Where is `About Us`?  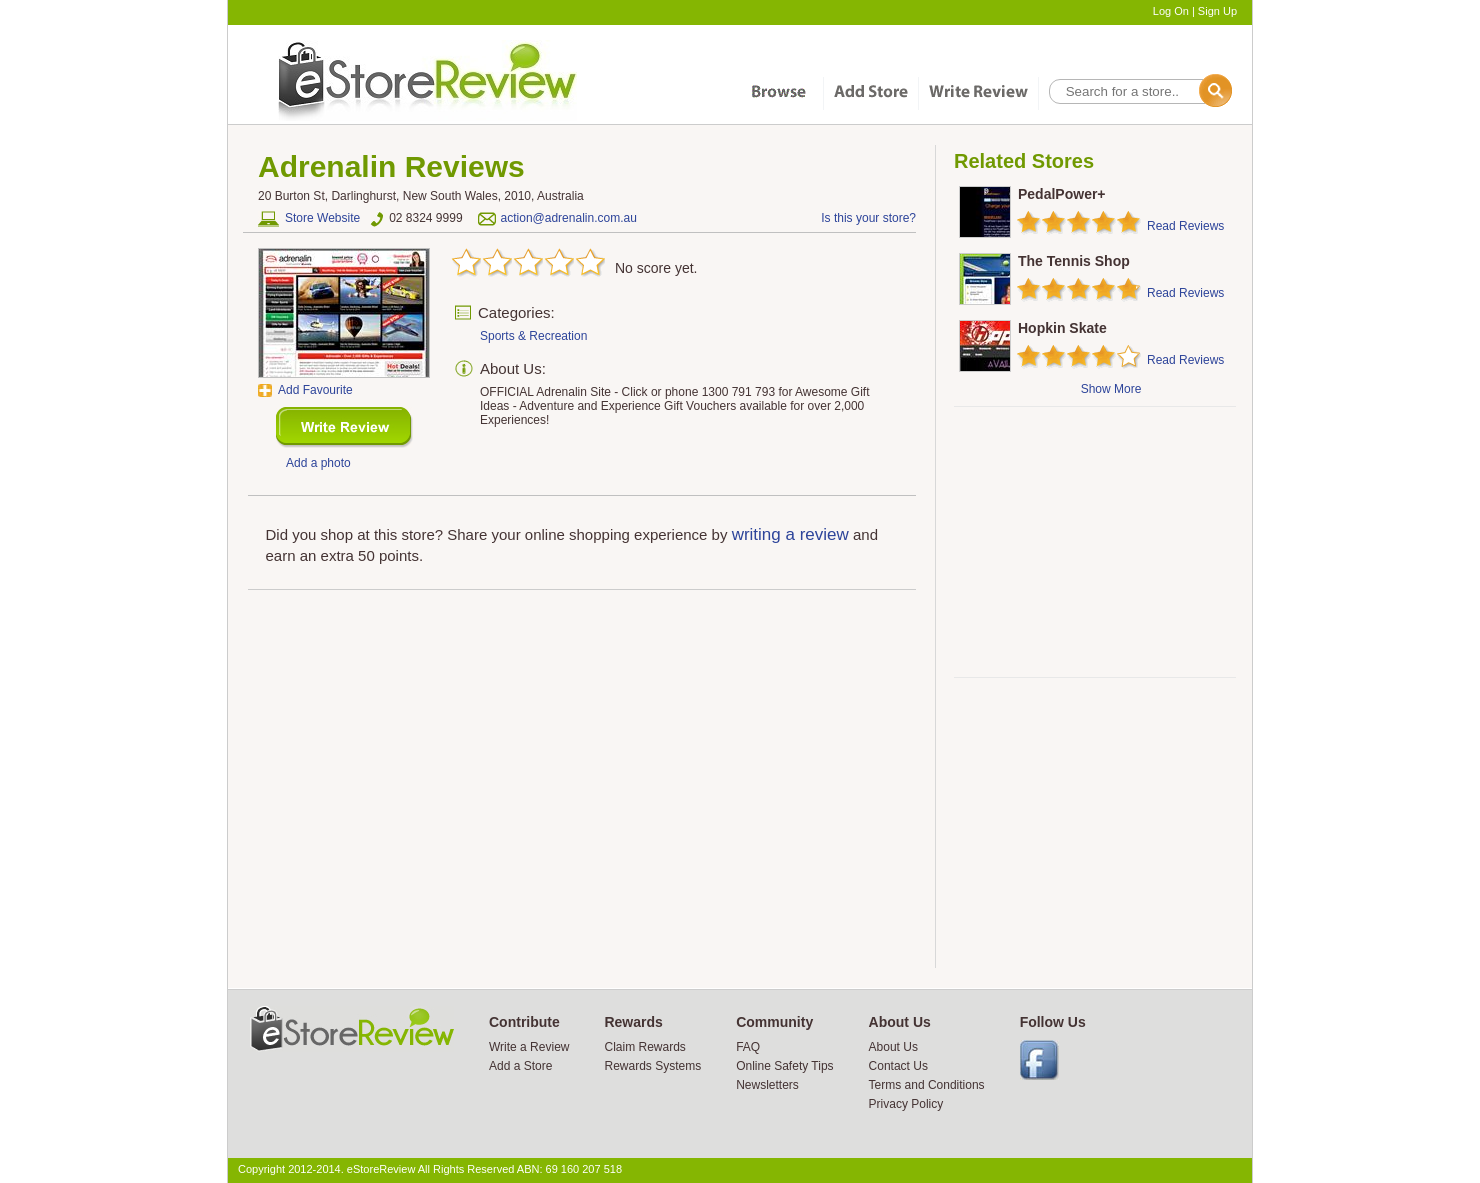
About Us is located at coordinates (893, 1047).